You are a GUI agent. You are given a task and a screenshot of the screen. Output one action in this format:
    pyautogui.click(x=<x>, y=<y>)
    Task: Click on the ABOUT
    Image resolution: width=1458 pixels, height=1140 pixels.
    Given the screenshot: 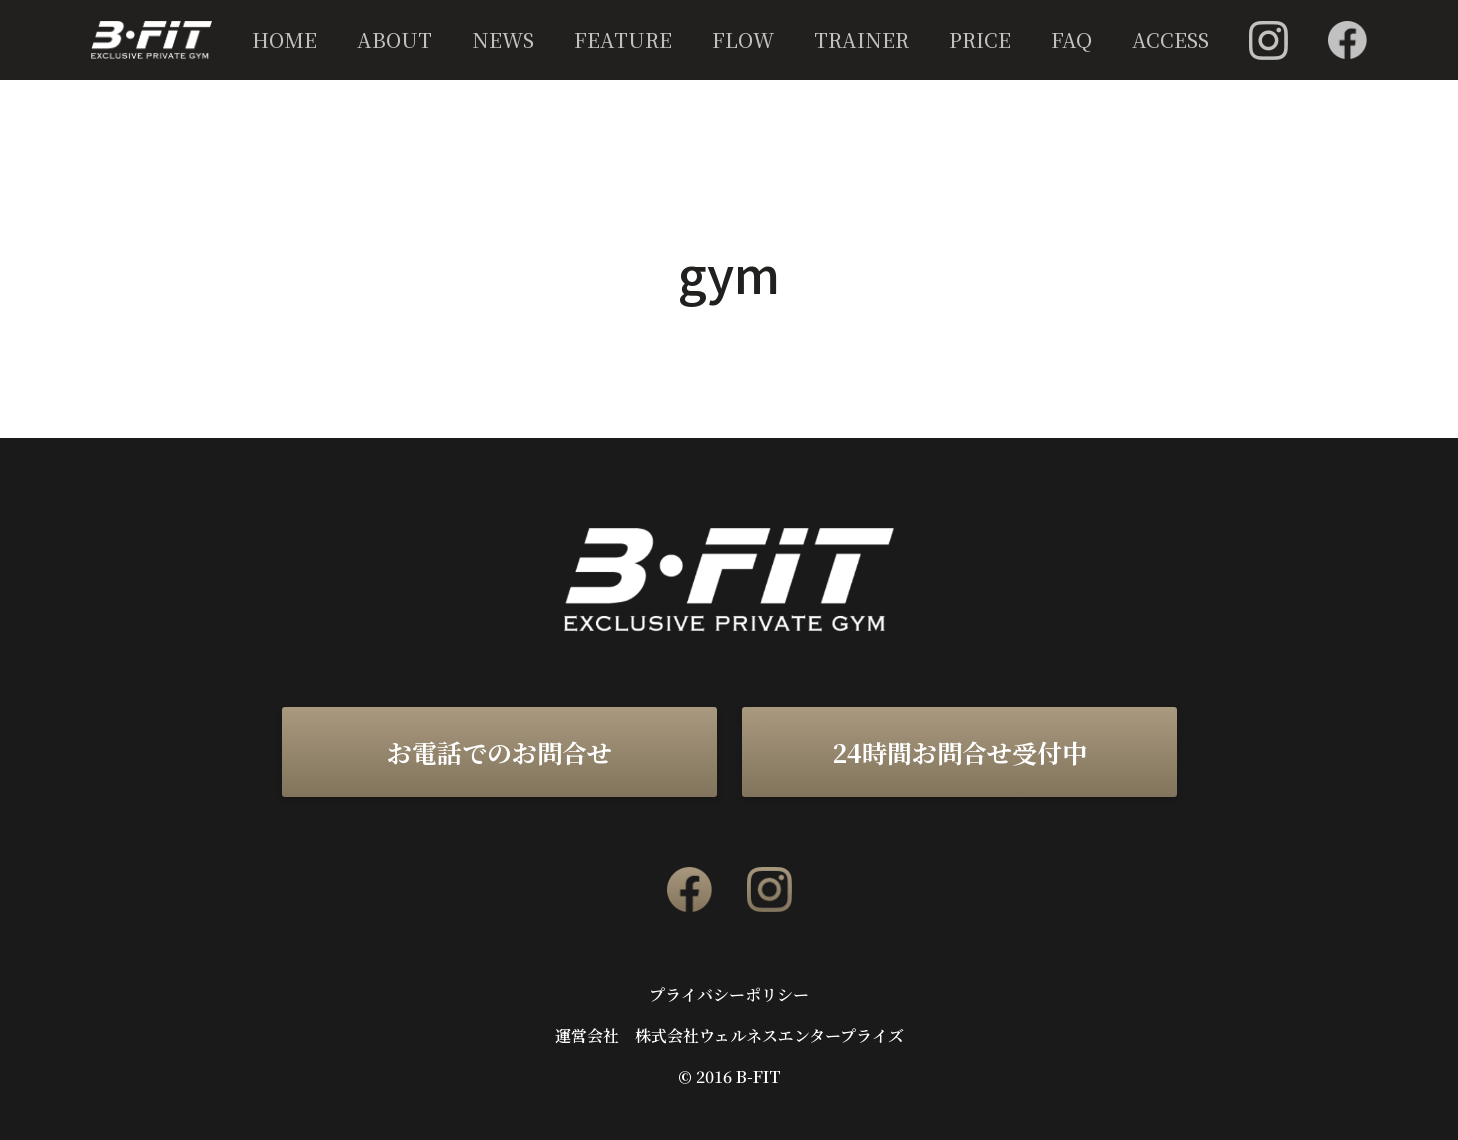 What is the action you would take?
    pyautogui.click(x=394, y=39)
    